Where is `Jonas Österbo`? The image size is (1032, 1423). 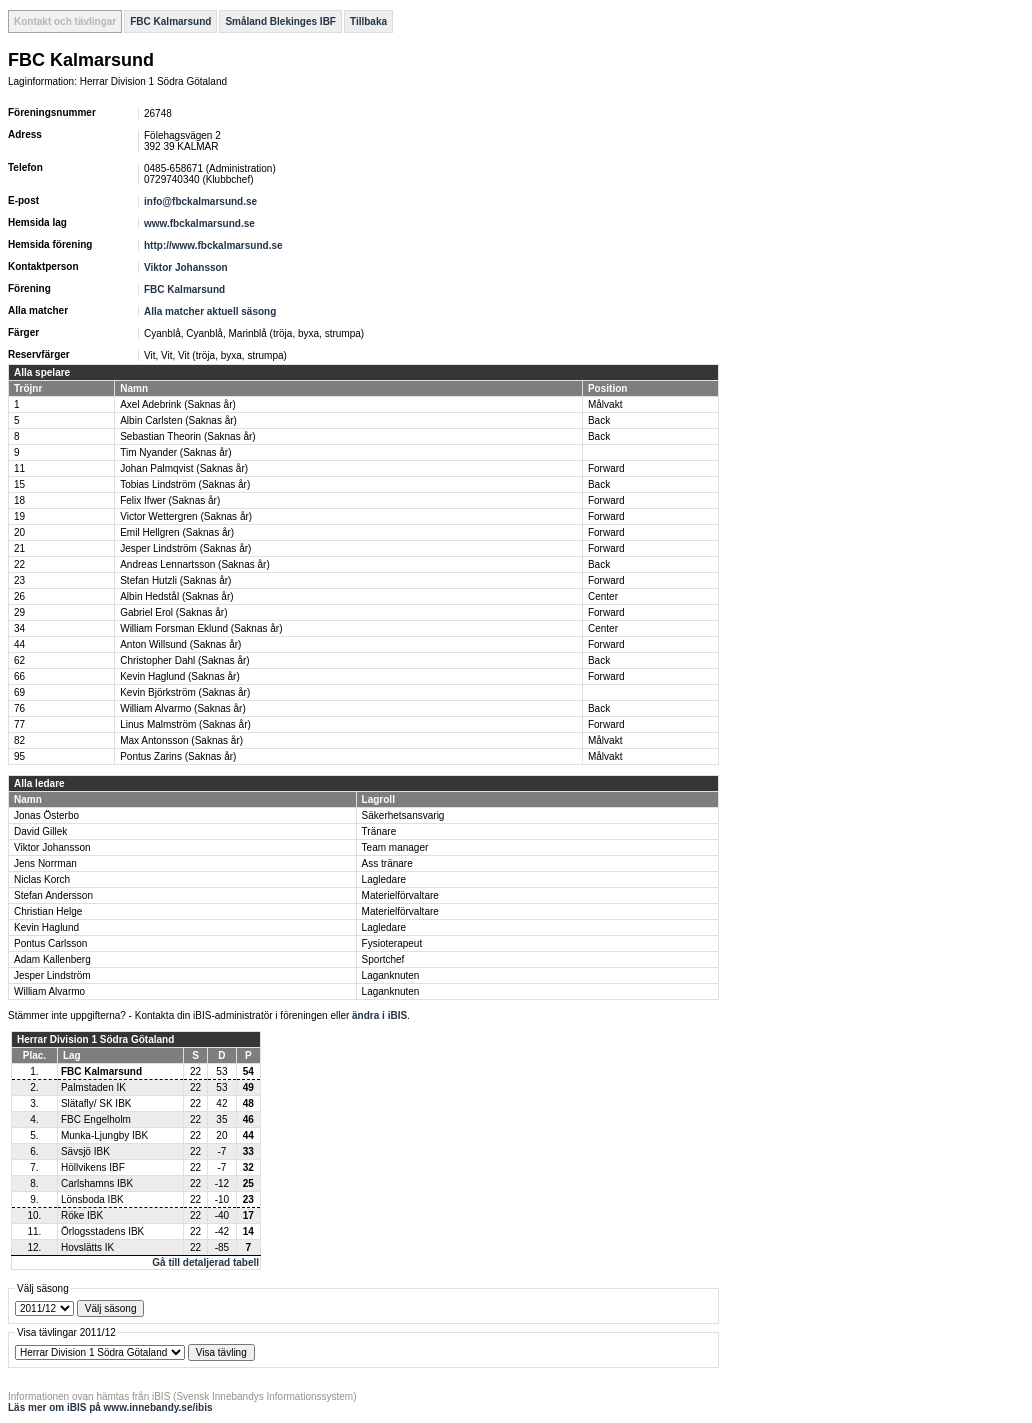
Jonas Österbo is located at coordinates (46, 815).